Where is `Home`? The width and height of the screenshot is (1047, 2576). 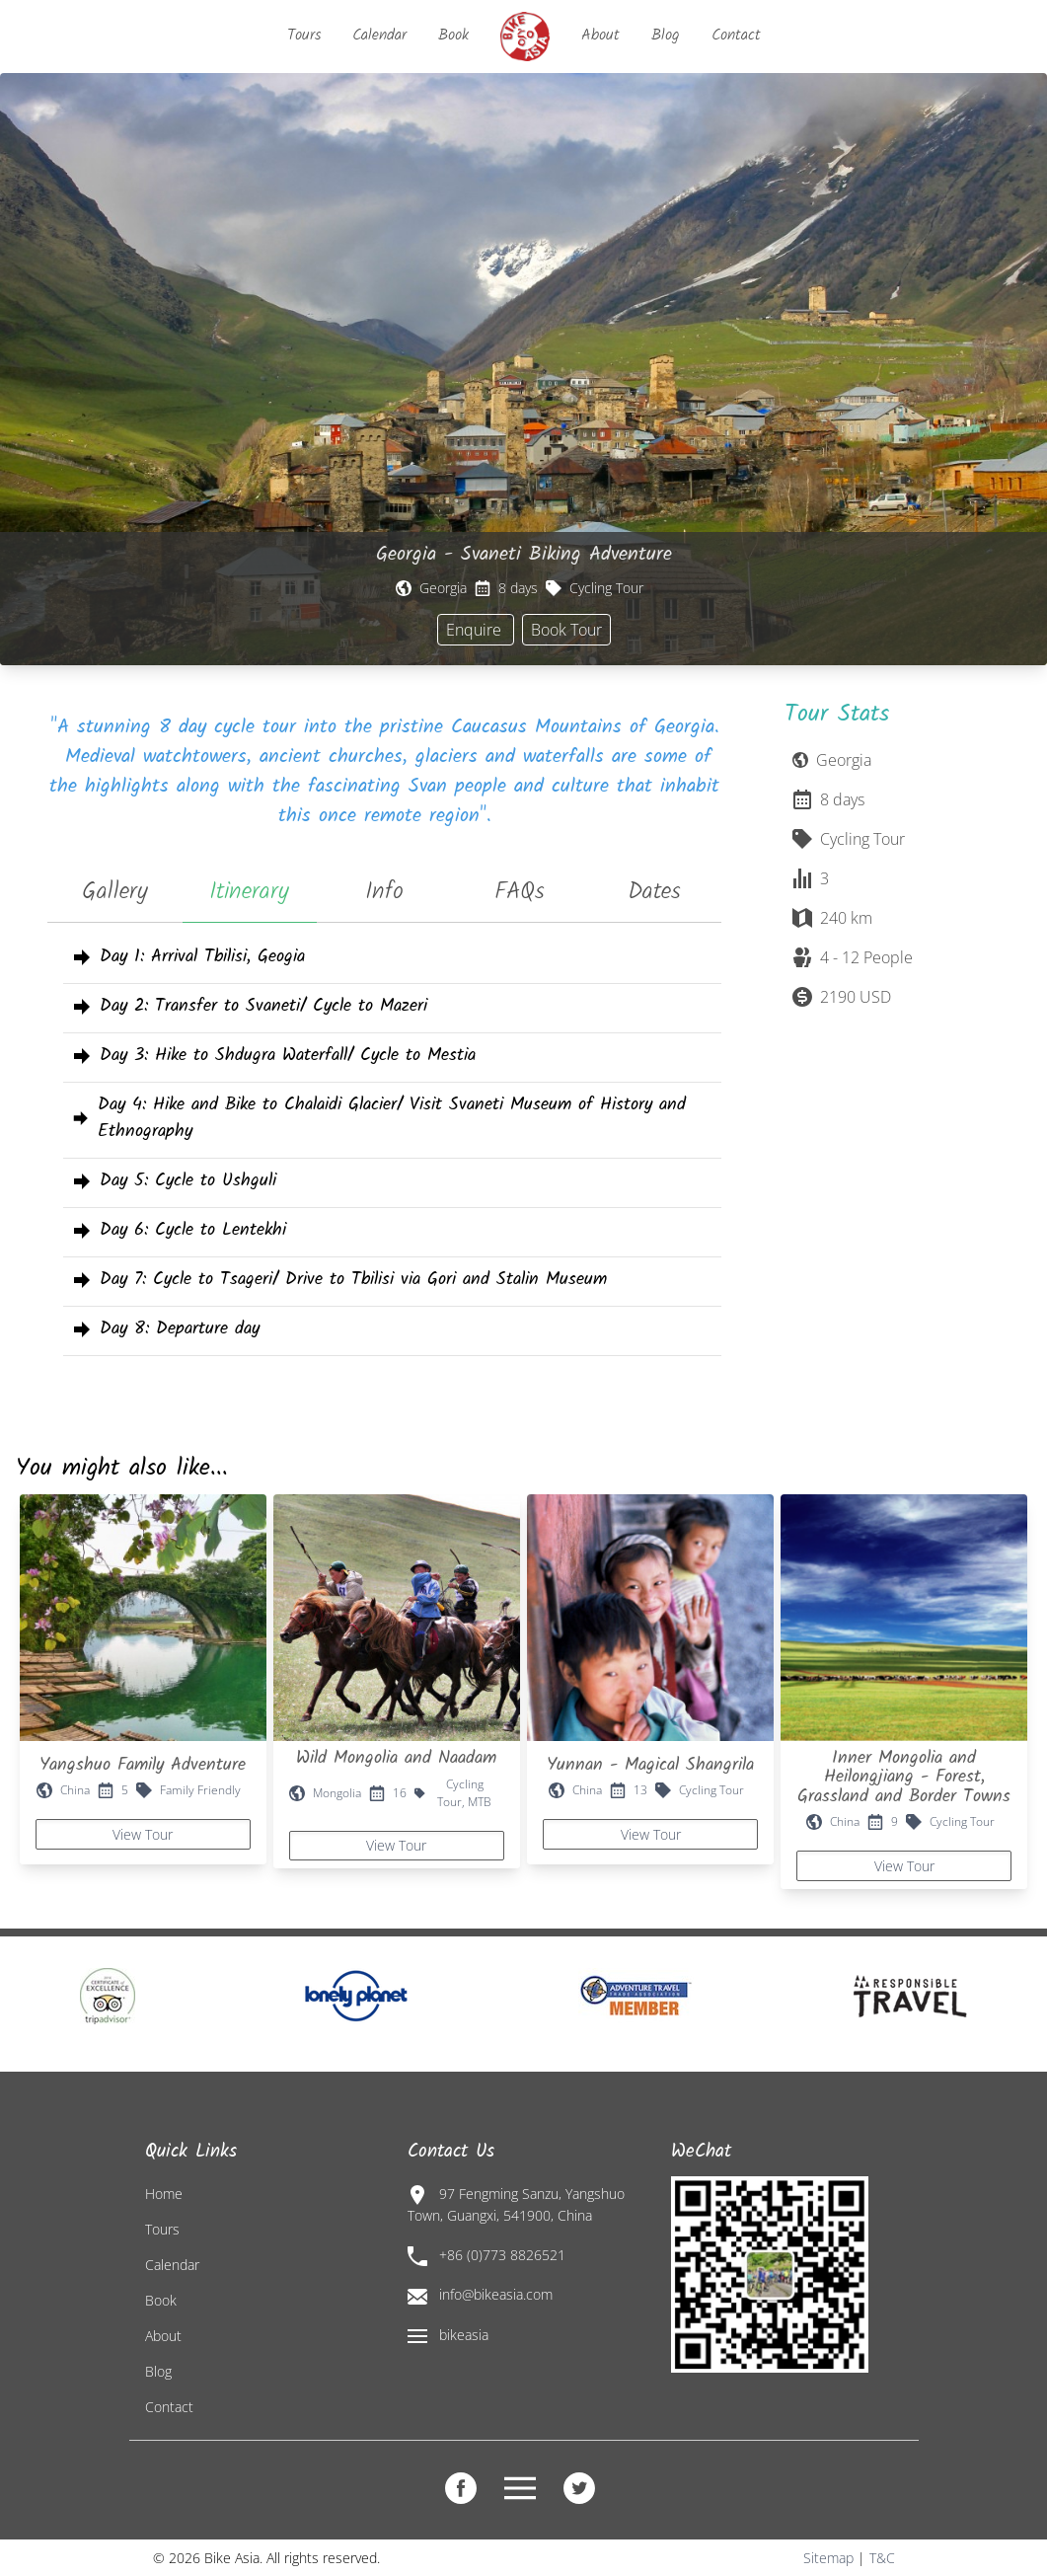
Home is located at coordinates (164, 2193).